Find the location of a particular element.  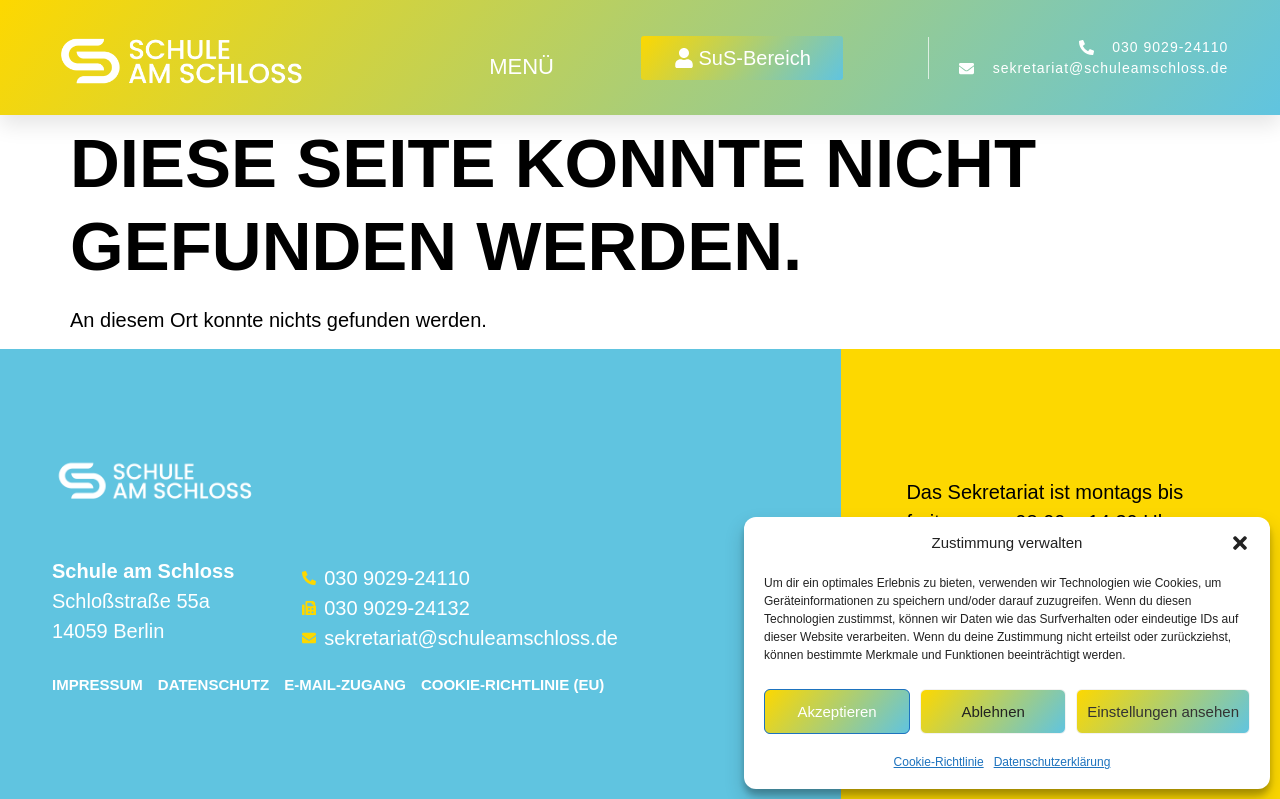

Datenschutzerklärung is located at coordinates (1052, 762).